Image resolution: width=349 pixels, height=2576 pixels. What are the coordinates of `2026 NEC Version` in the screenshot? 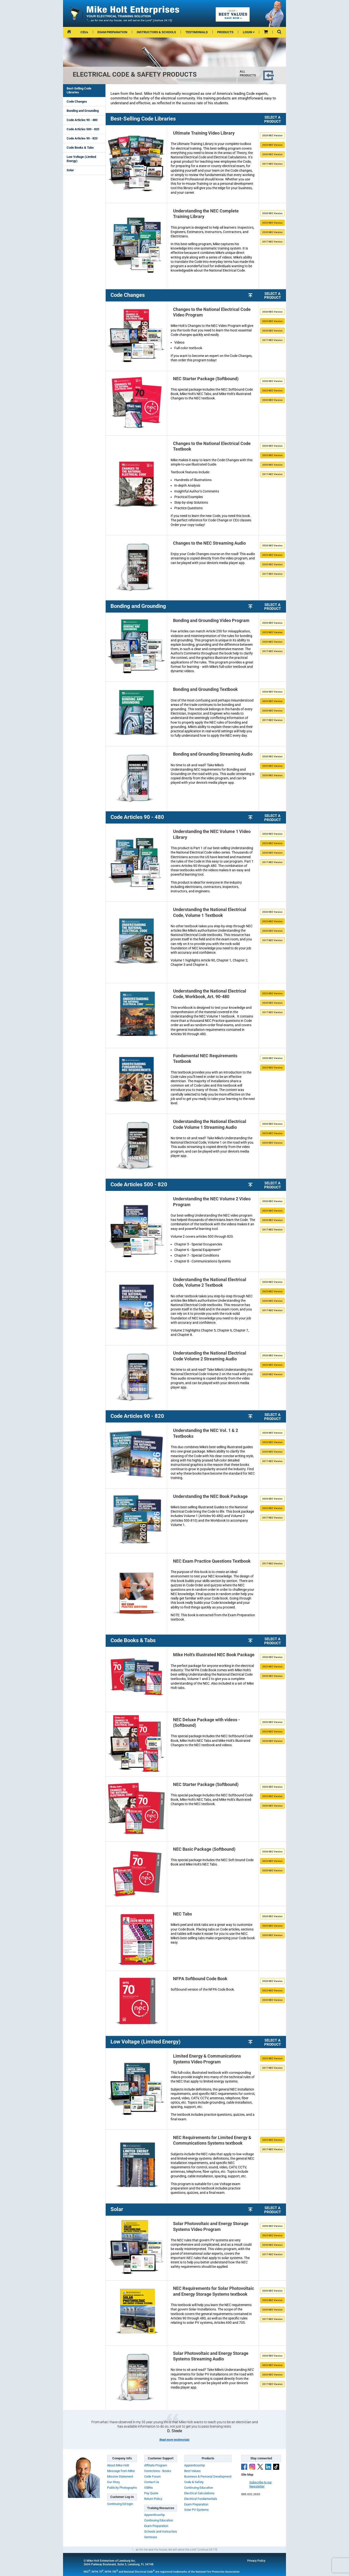 It's located at (272, 135).